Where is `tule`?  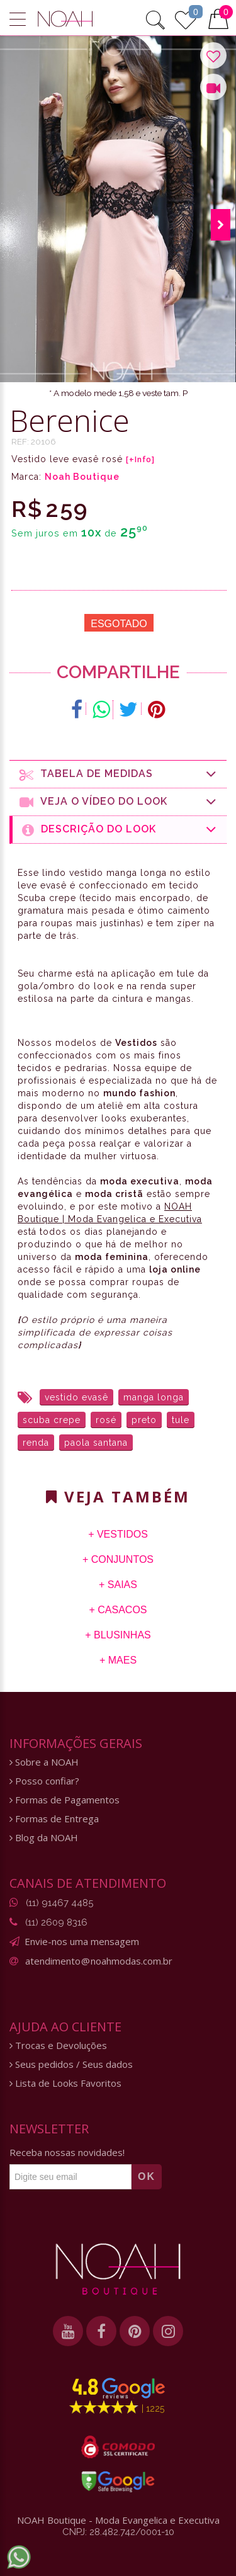
tule is located at coordinates (180, 1420).